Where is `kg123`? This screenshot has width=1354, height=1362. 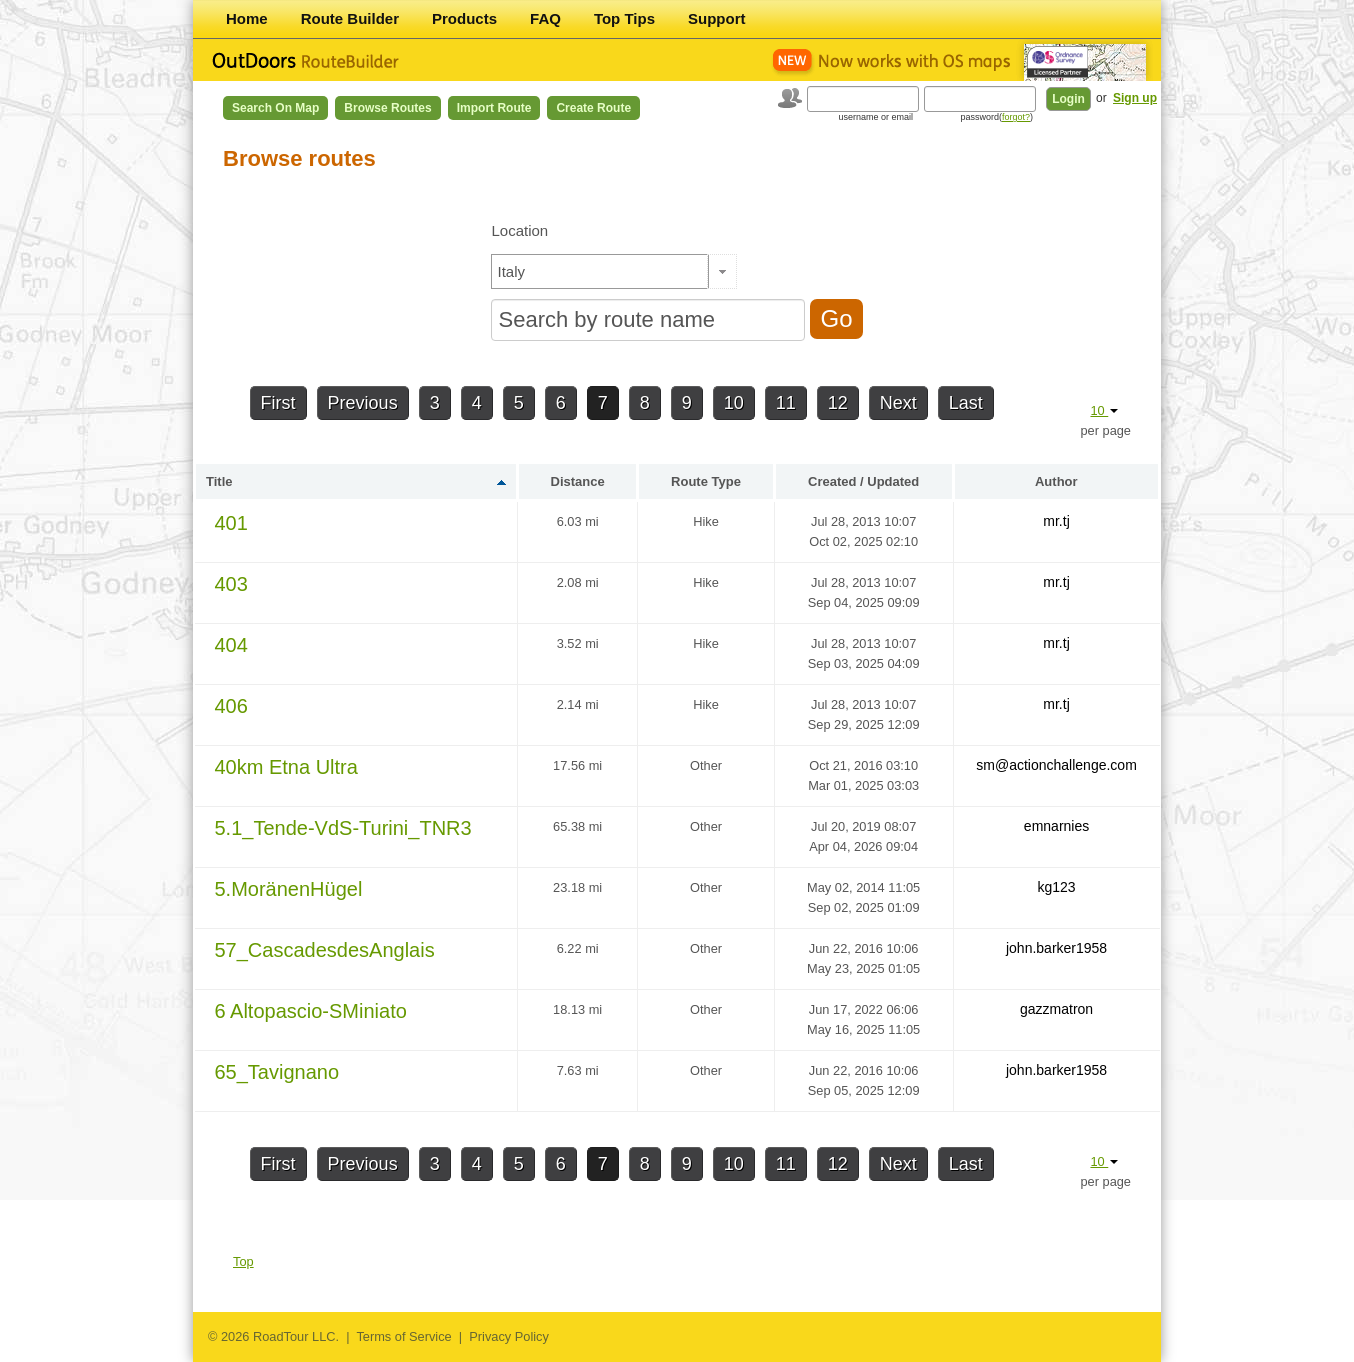 kg123 is located at coordinates (1056, 887).